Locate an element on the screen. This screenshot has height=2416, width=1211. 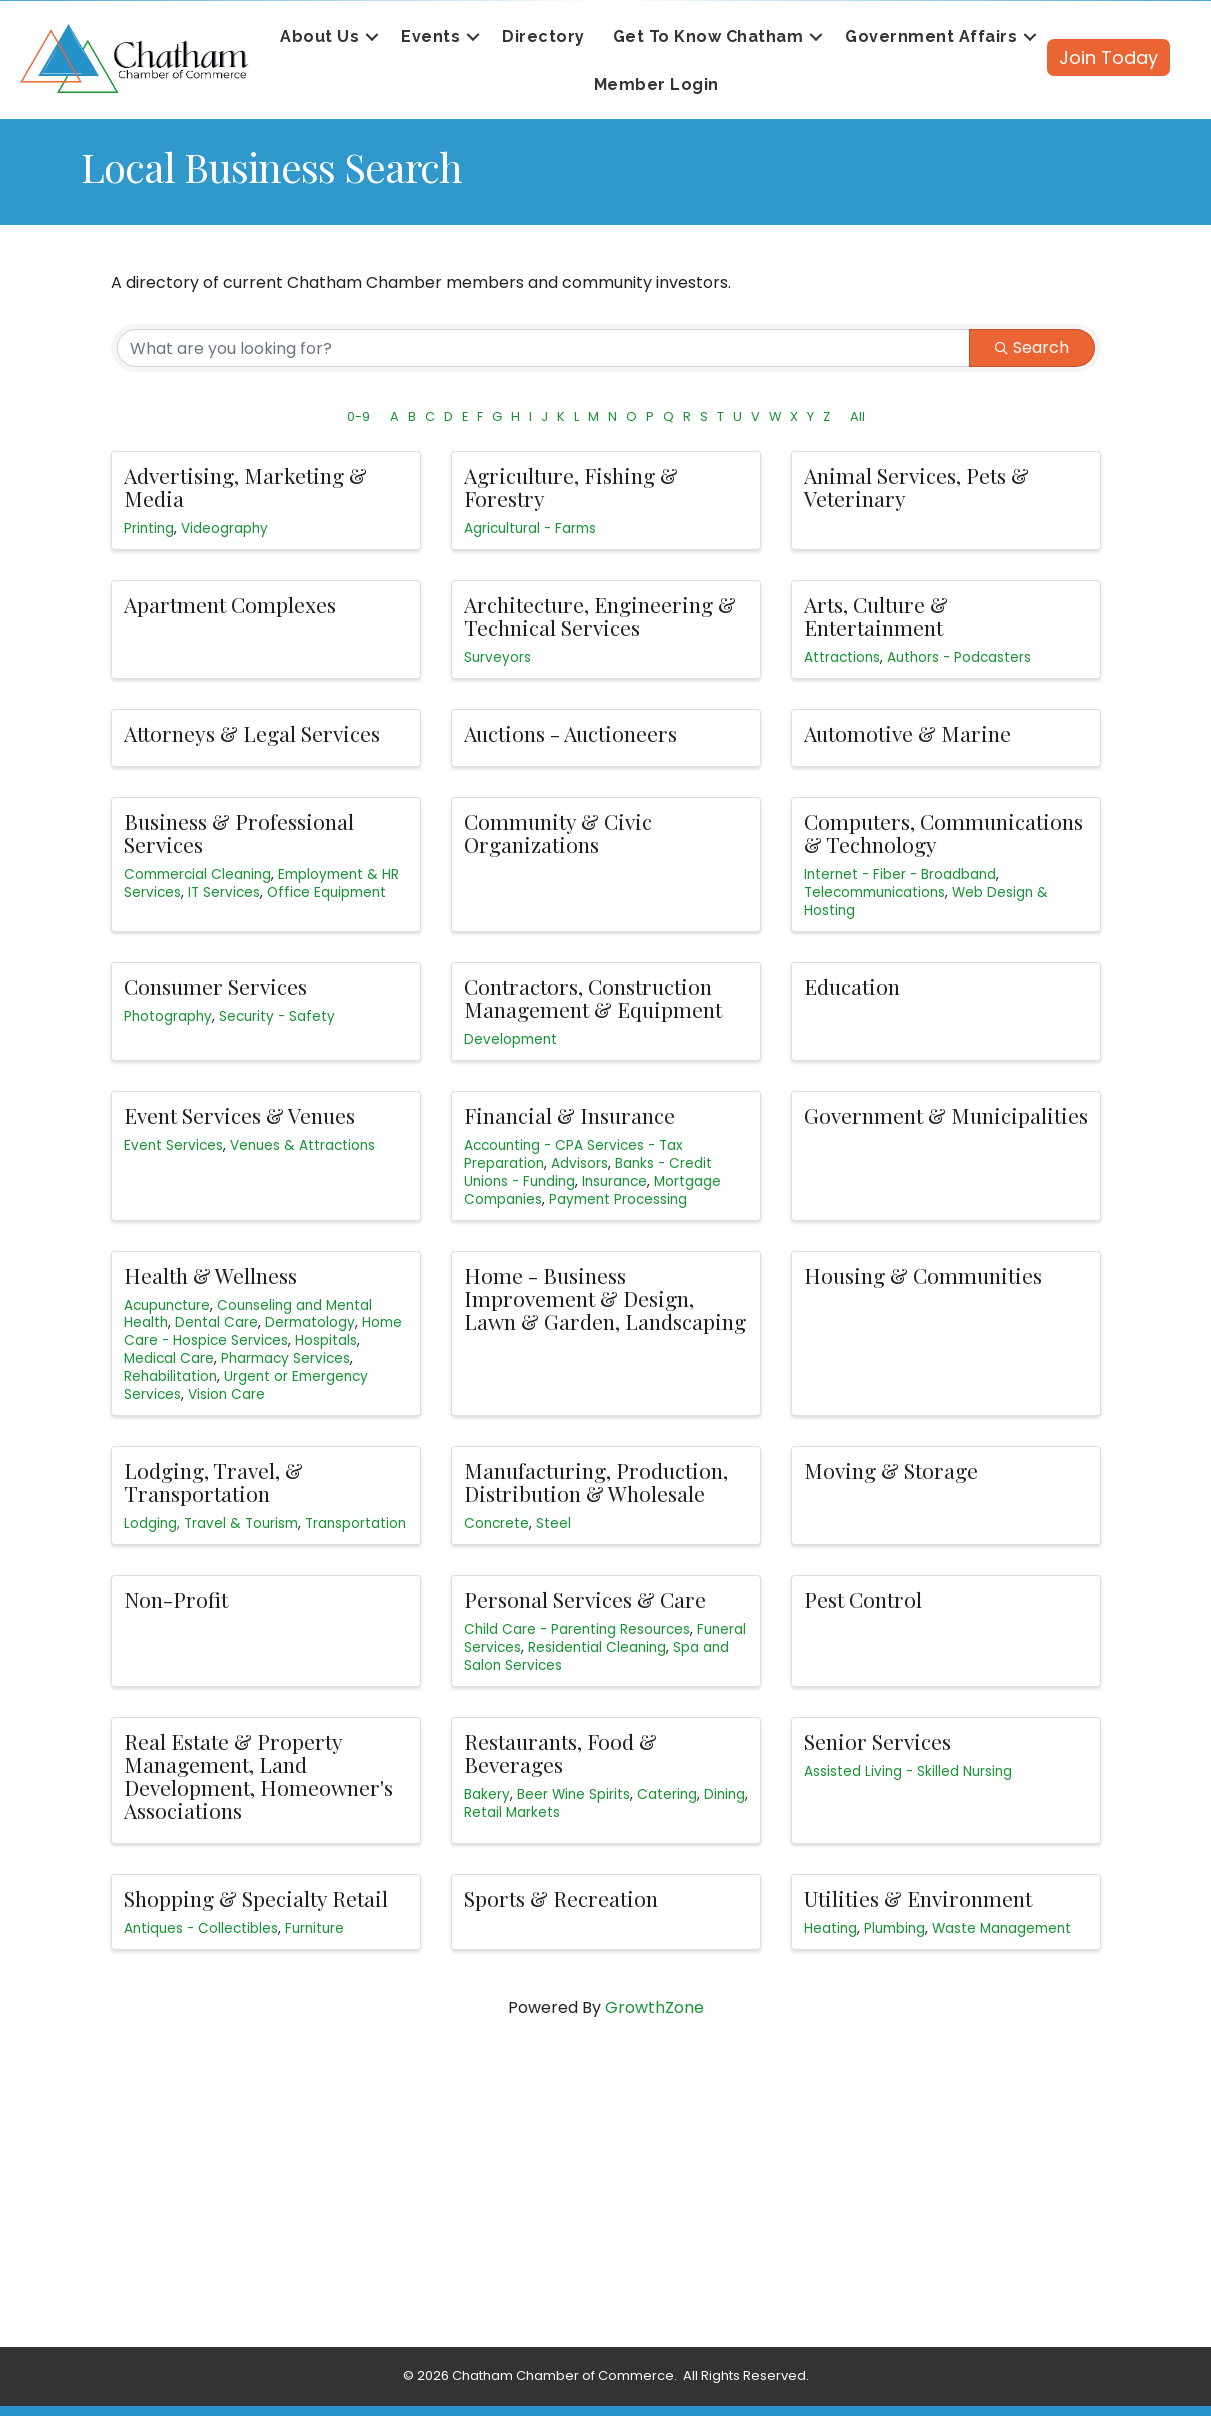
Photography is located at coordinates (168, 1016).